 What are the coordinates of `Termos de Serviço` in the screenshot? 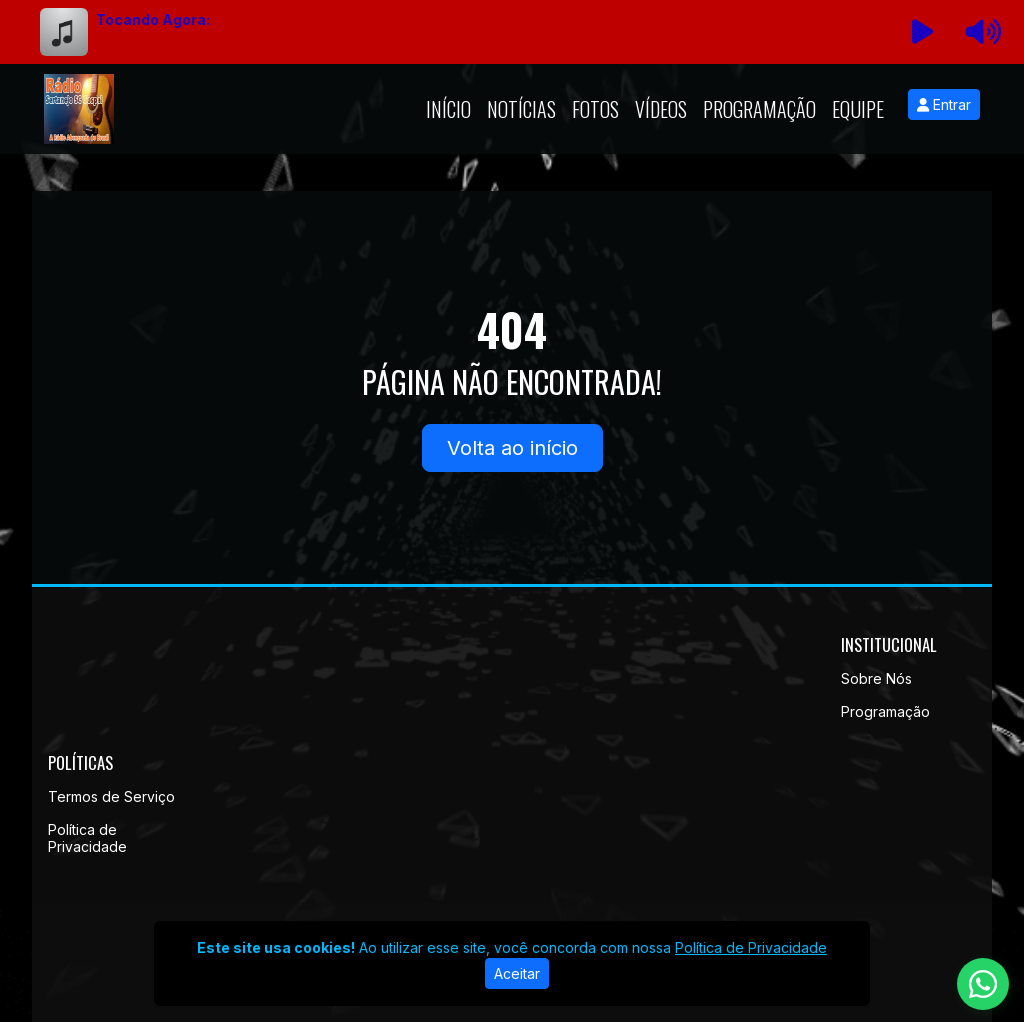 It's located at (111, 796).